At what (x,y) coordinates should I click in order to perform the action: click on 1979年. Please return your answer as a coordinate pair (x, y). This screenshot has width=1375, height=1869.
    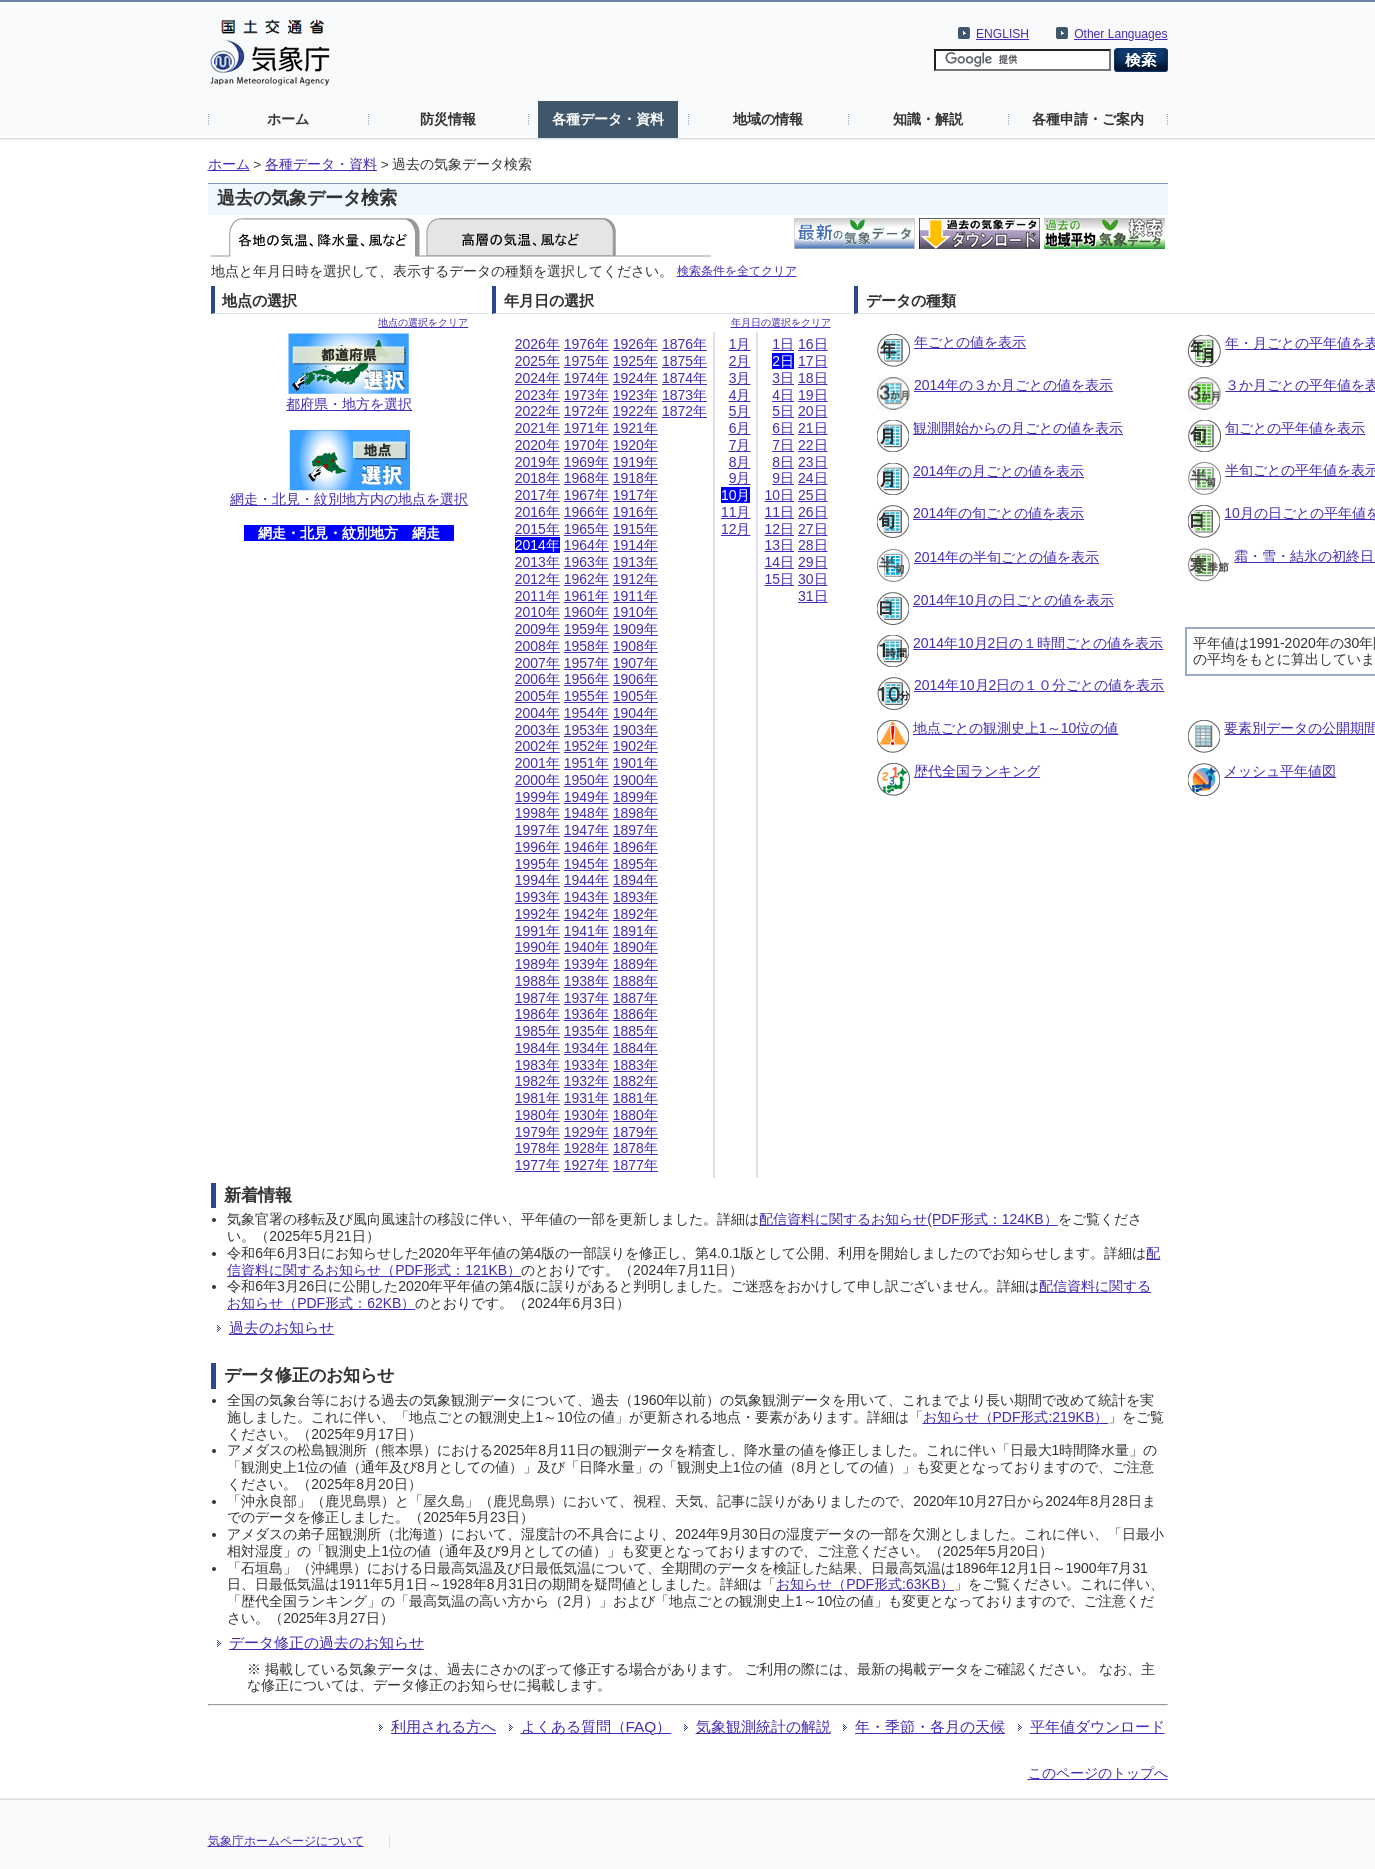
    Looking at the image, I should click on (537, 1132).